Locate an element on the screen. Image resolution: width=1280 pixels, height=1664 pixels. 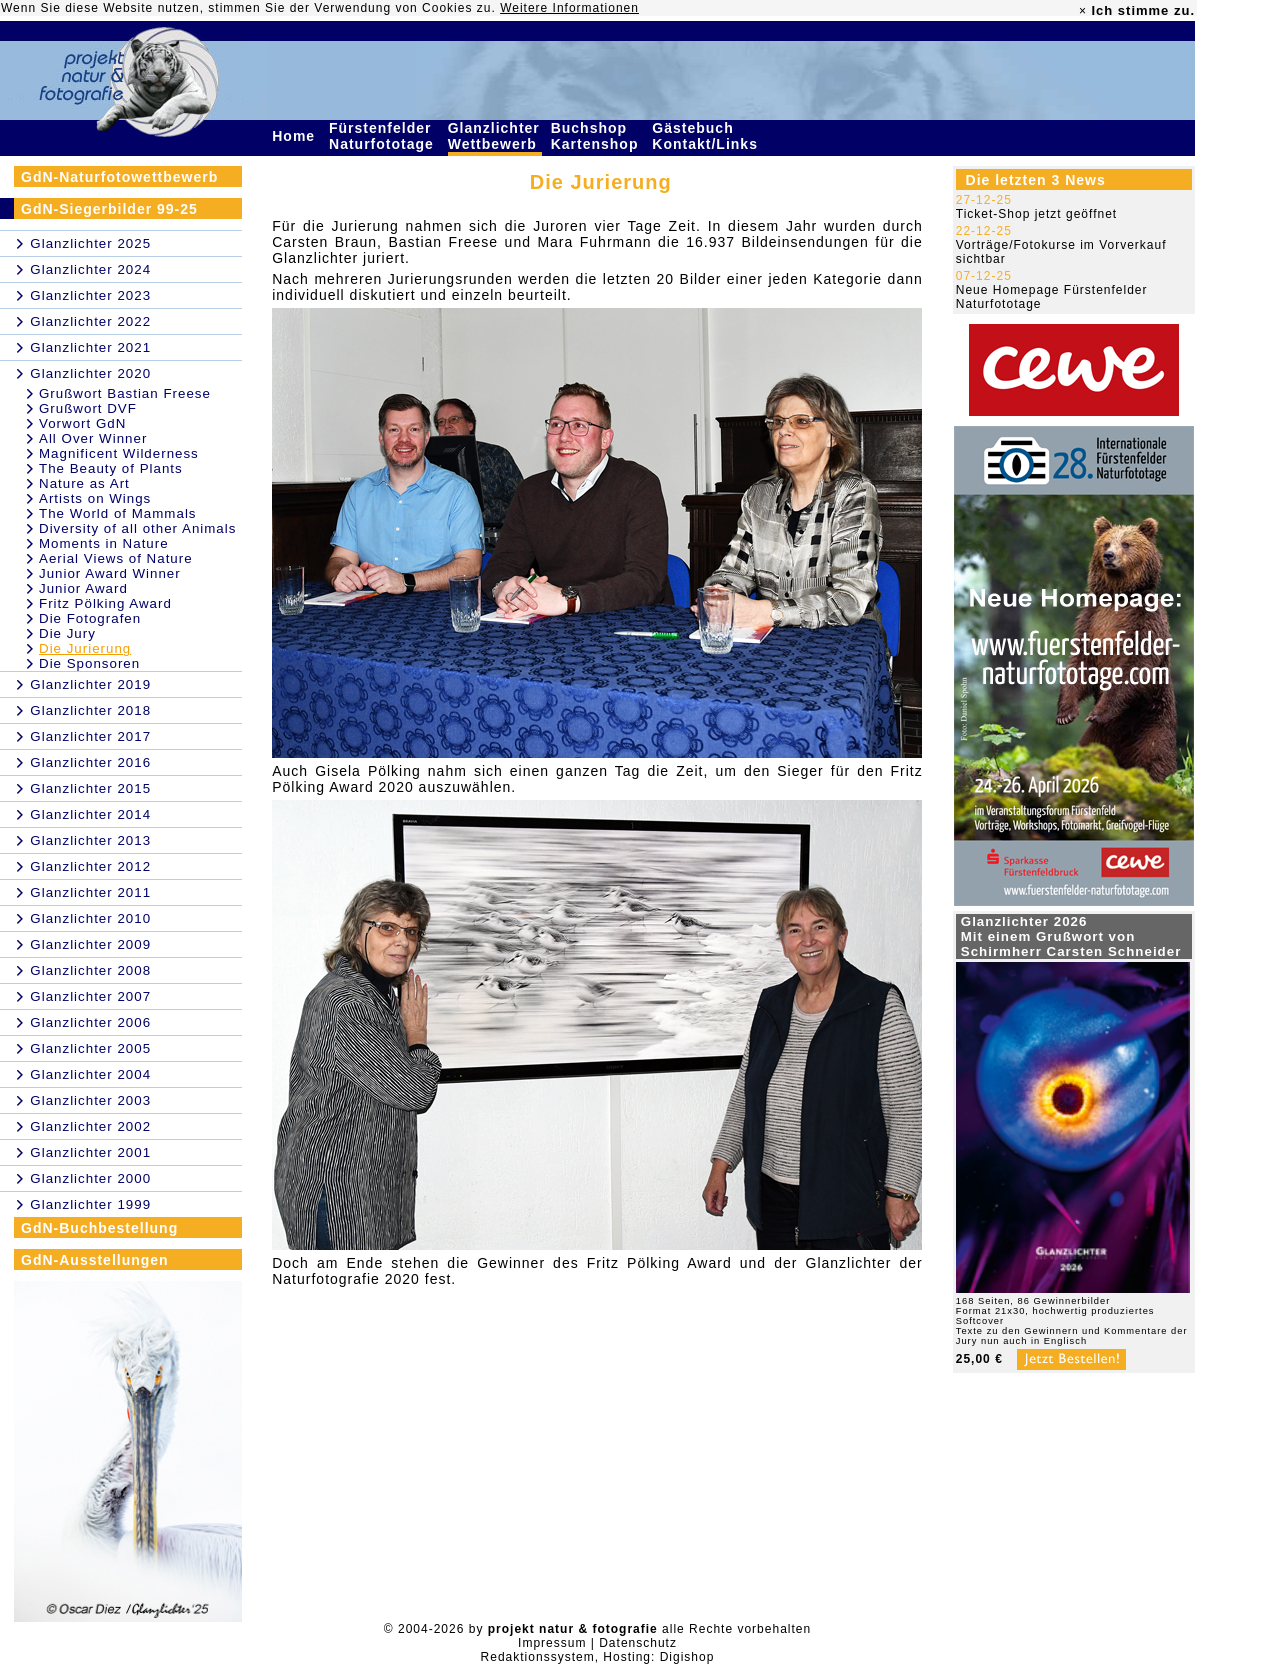
Nature as Art is located at coordinates (84, 483).